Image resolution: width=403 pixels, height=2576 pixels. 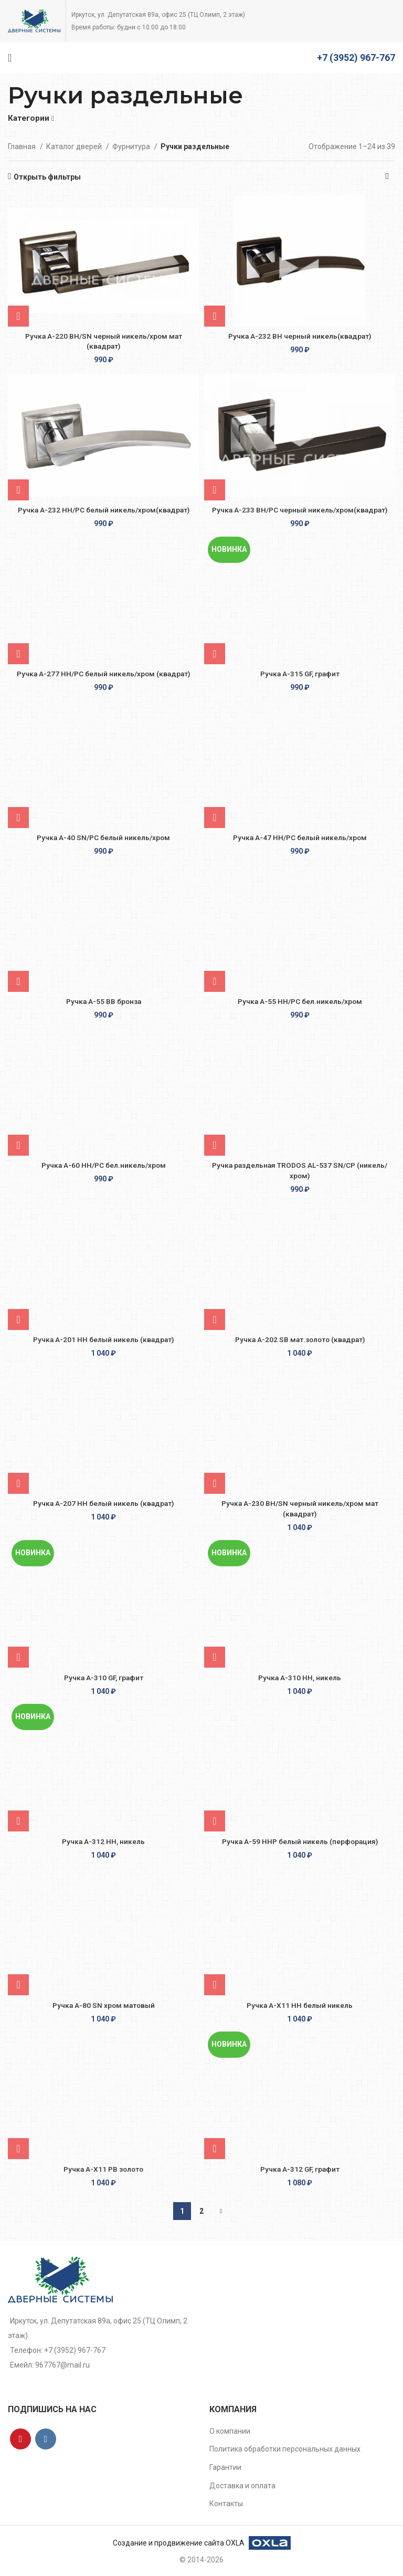 I want to click on Ручка A-232 HH/PC белый никель/хром(квадрат), so click(x=103, y=510).